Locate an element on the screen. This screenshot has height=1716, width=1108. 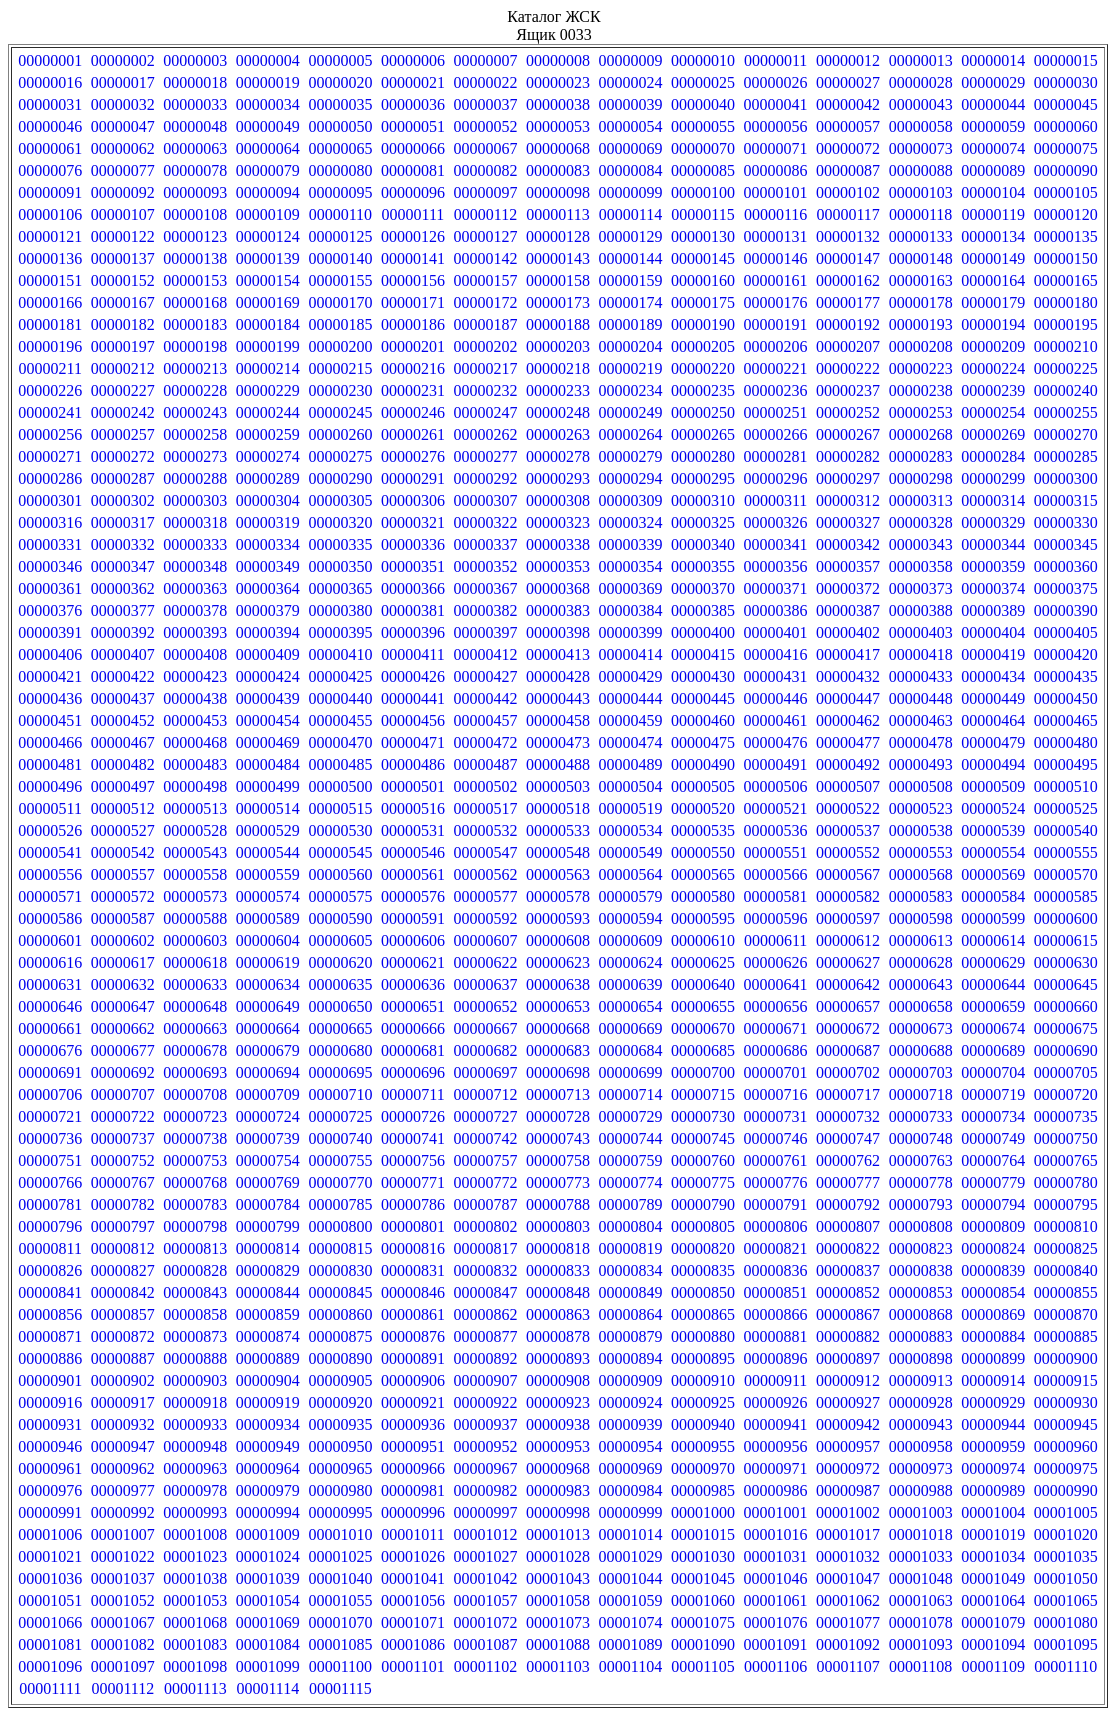
00000669 is located at coordinates (631, 1028).